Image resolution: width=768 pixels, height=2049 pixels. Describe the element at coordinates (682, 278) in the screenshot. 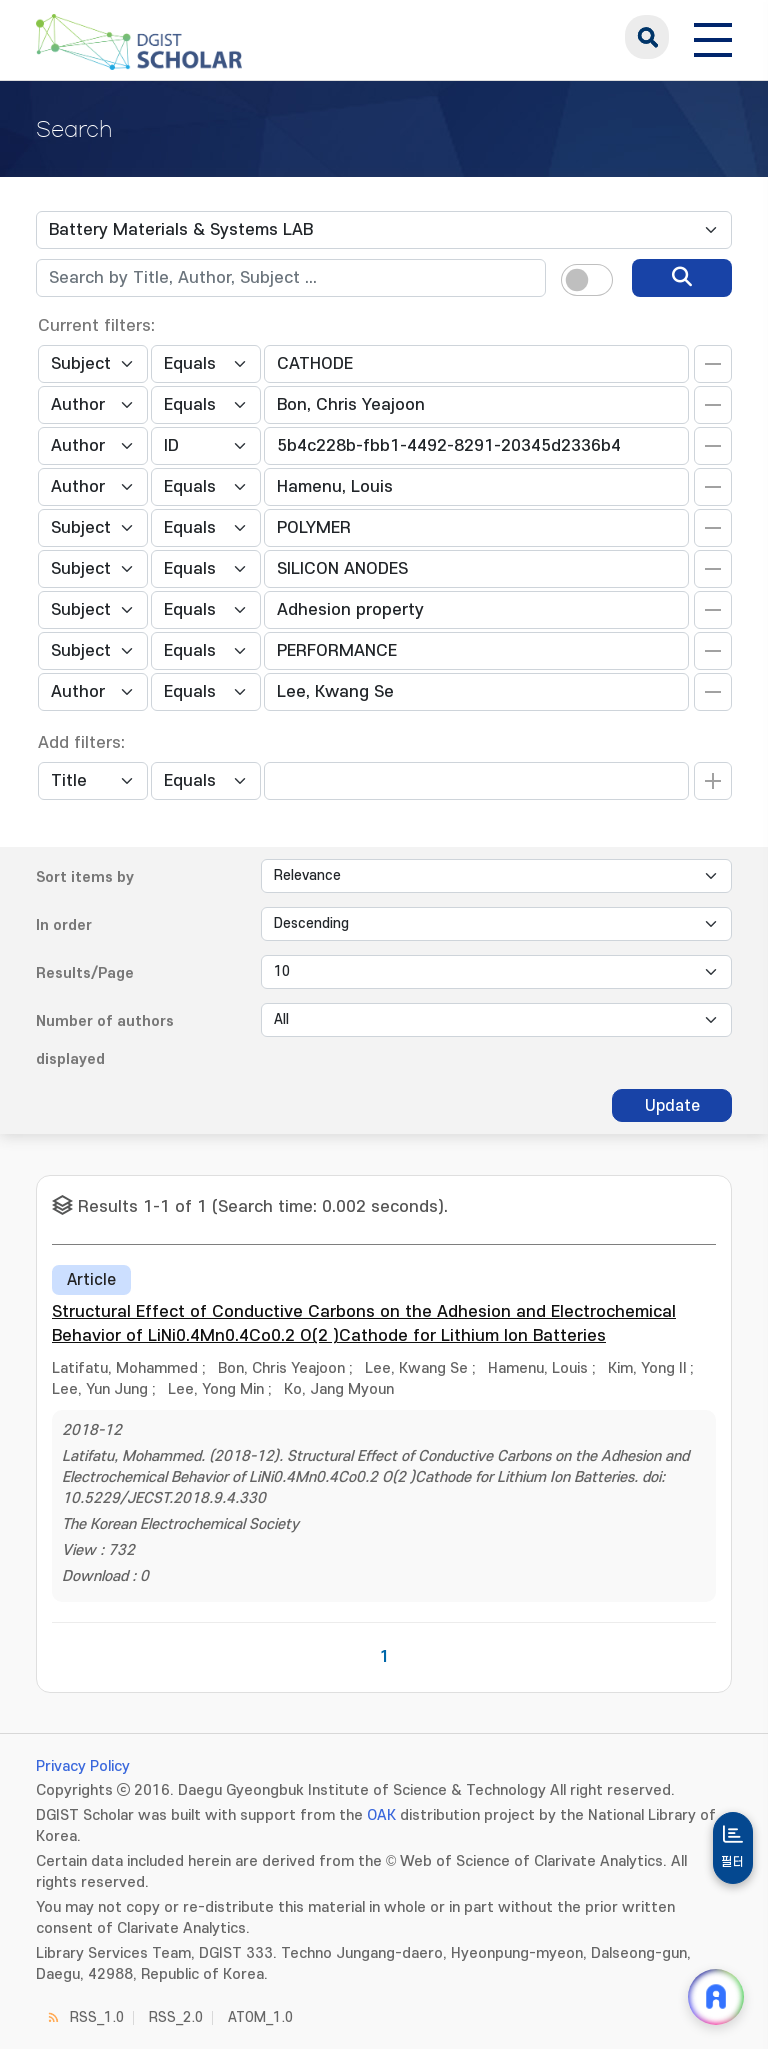

I see `[search]` at that location.